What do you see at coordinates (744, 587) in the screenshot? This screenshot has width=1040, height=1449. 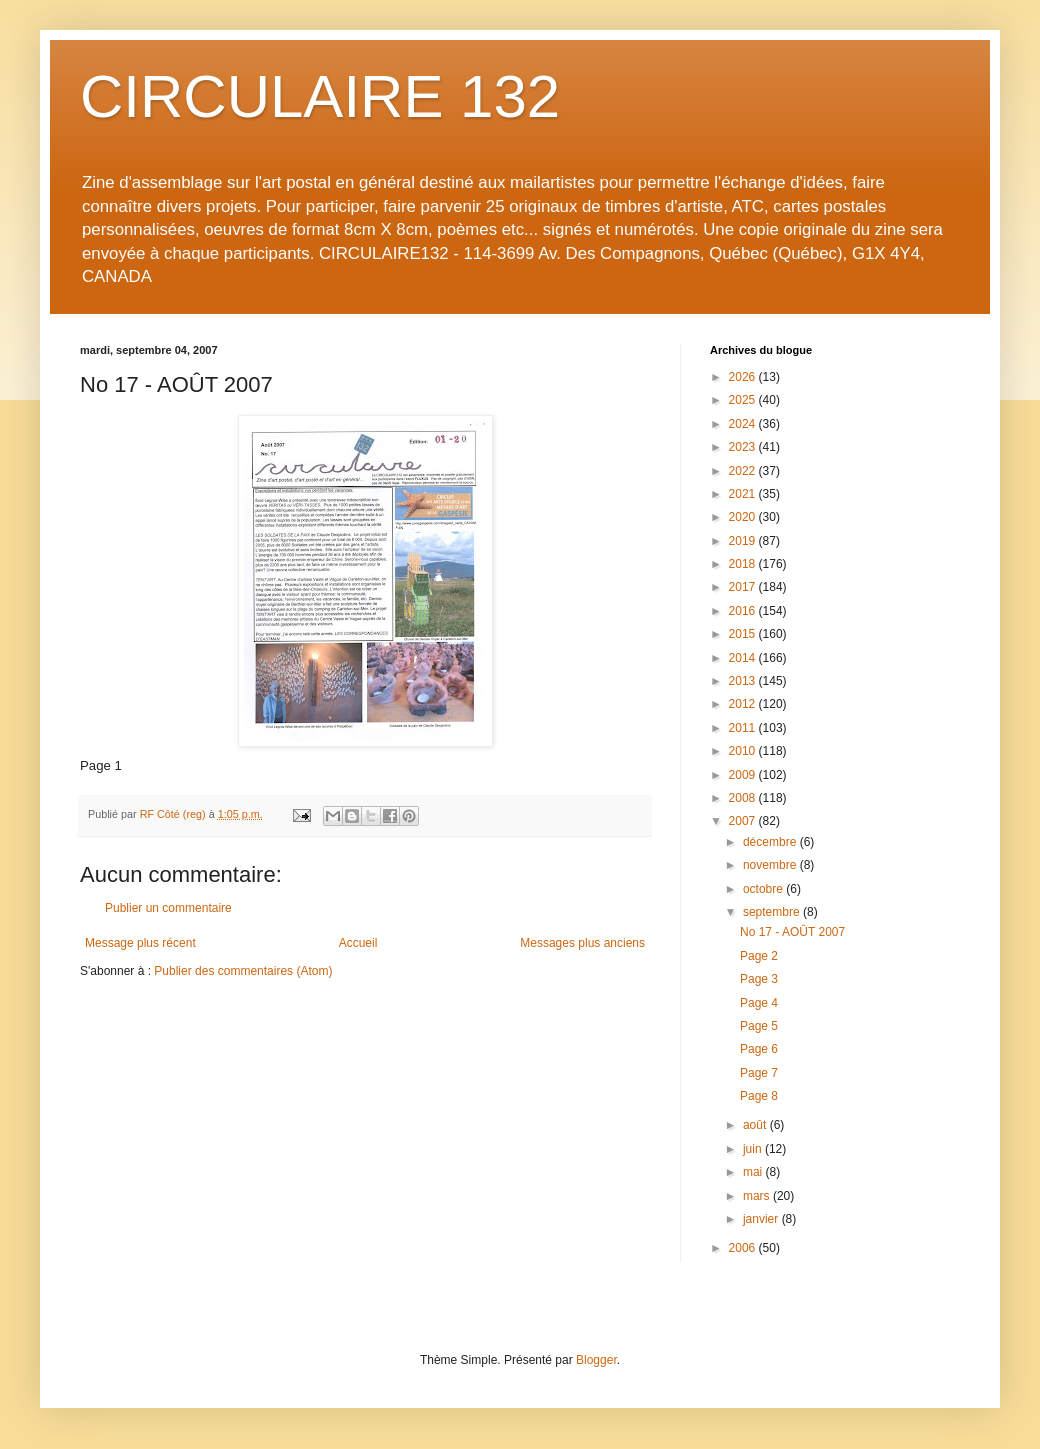 I see `2017` at bounding box center [744, 587].